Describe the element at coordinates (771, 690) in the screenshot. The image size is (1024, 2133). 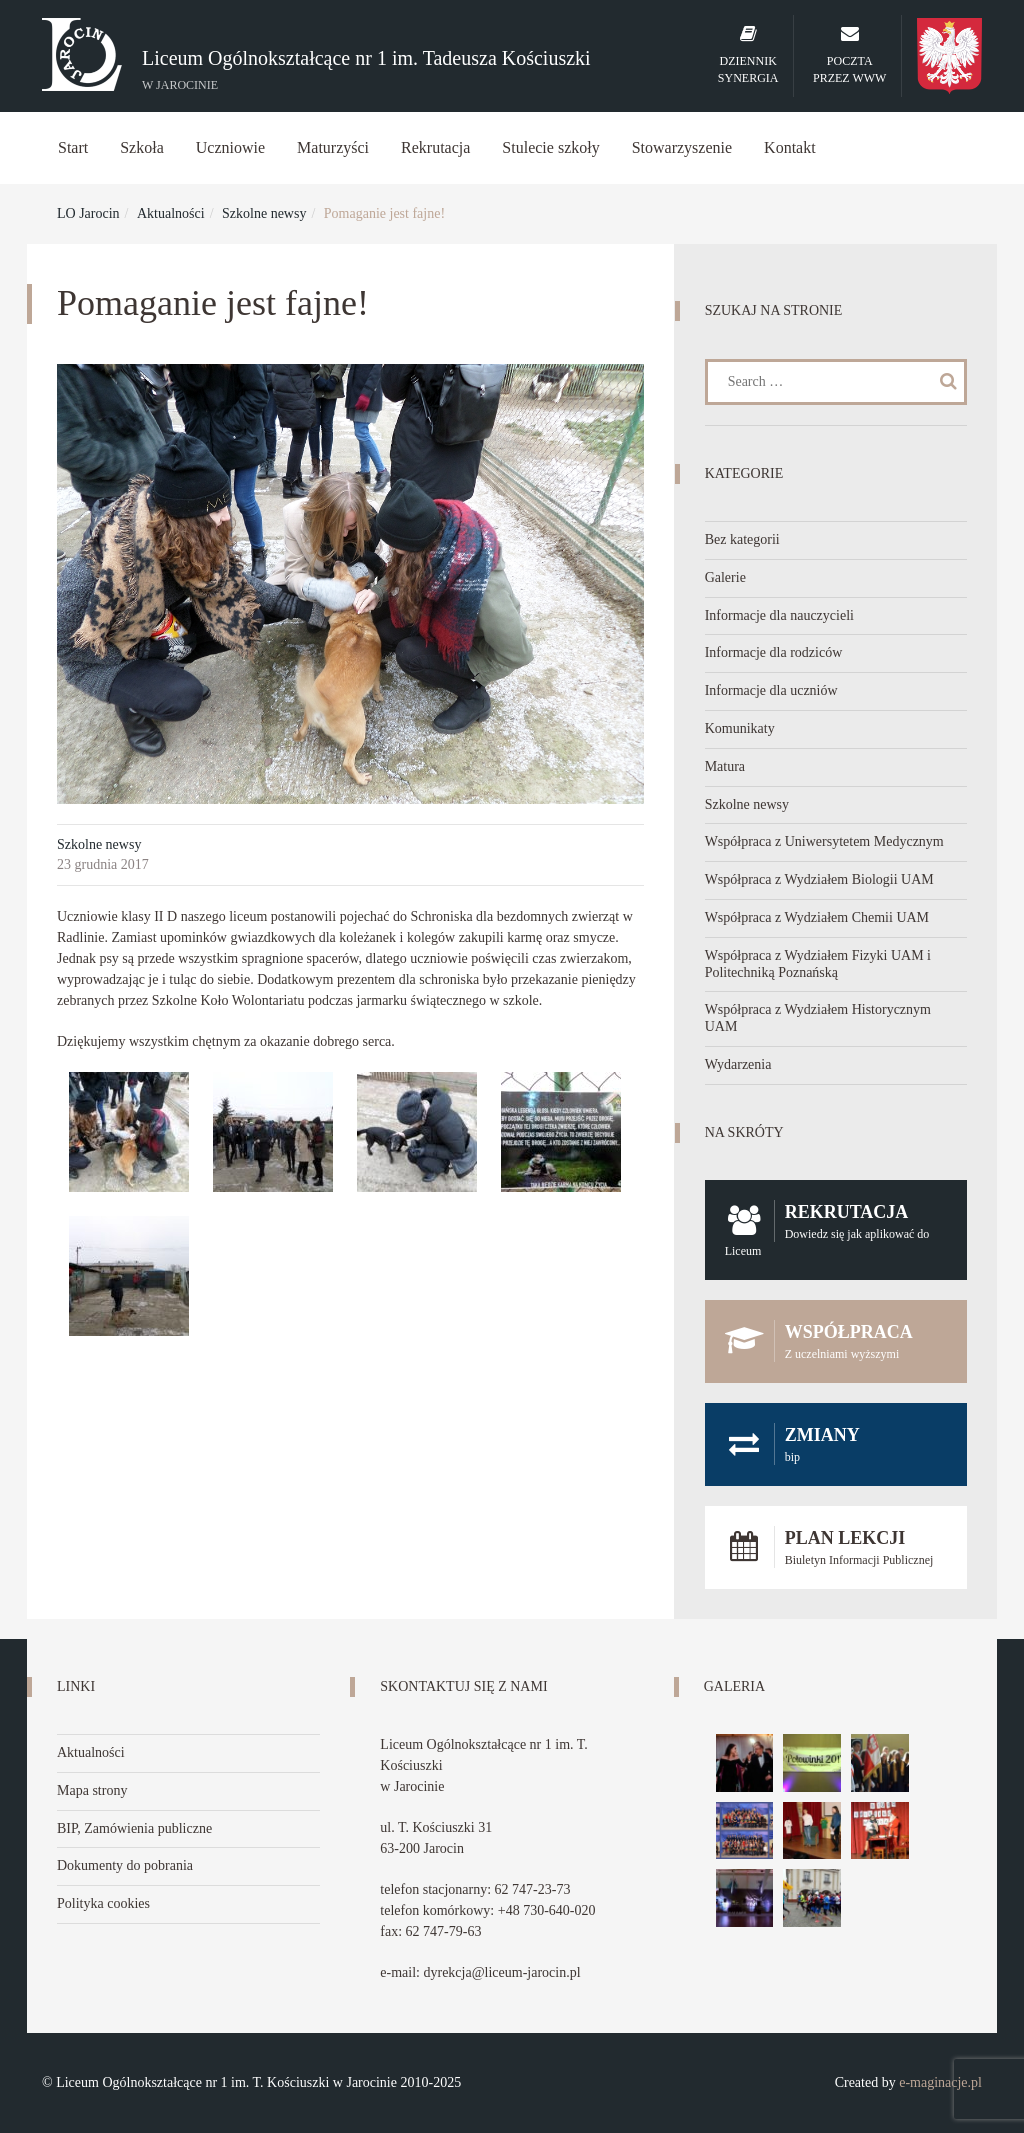
I see `Informacje dla uczniów` at that location.